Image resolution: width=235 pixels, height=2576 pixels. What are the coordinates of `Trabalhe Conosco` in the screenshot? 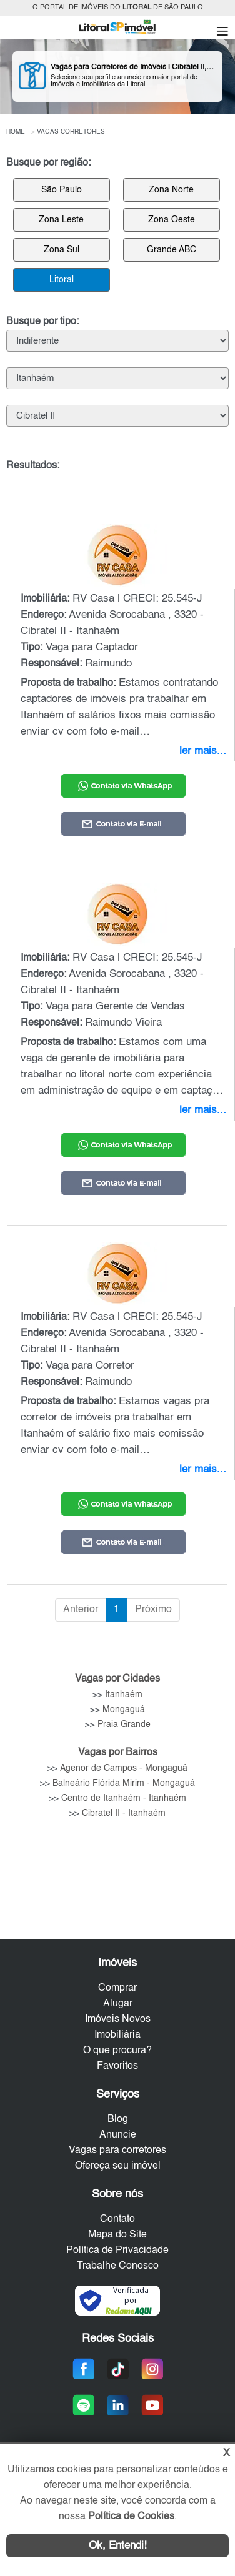 It's located at (118, 2266).